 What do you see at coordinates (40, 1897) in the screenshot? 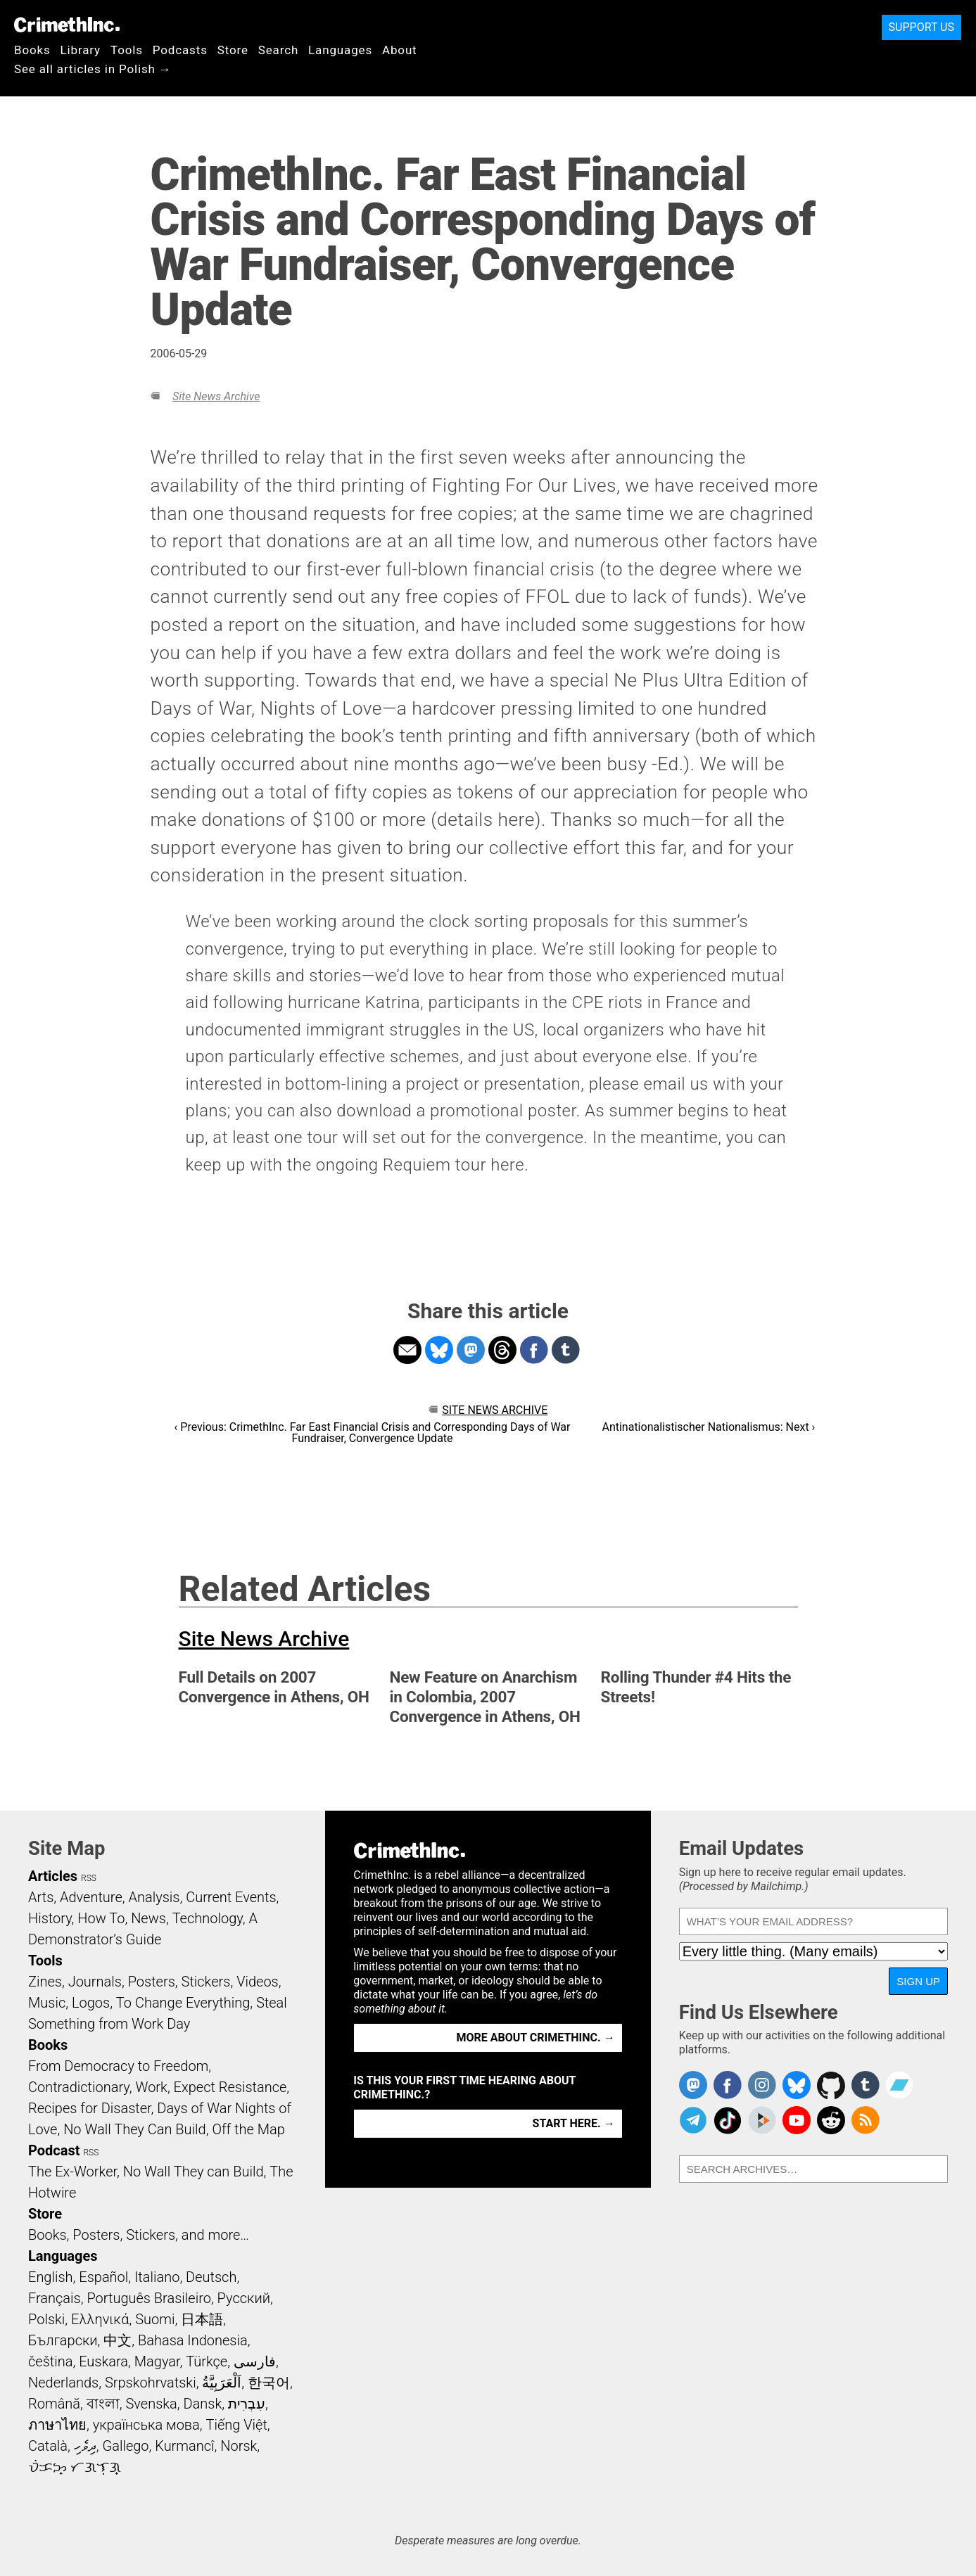
I see `Arts` at bounding box center [40, 1897].